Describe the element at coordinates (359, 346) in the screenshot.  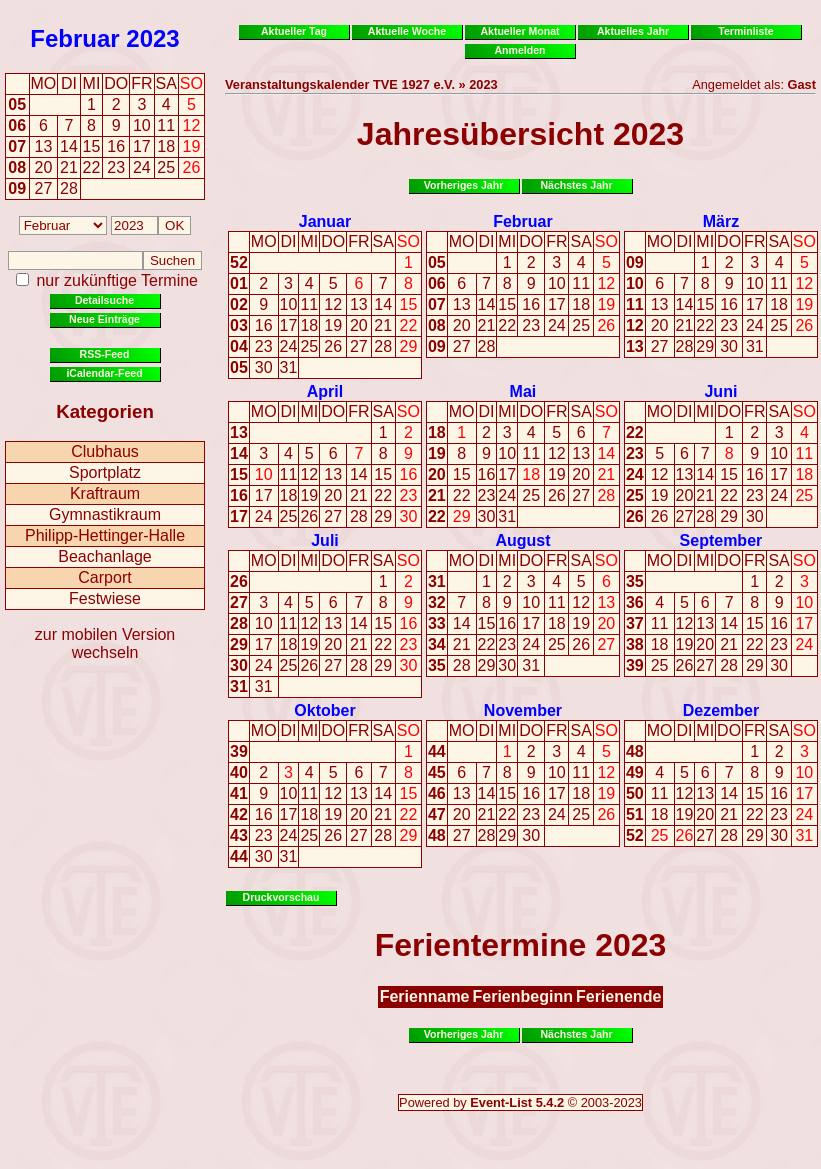
I see `27` at that location.